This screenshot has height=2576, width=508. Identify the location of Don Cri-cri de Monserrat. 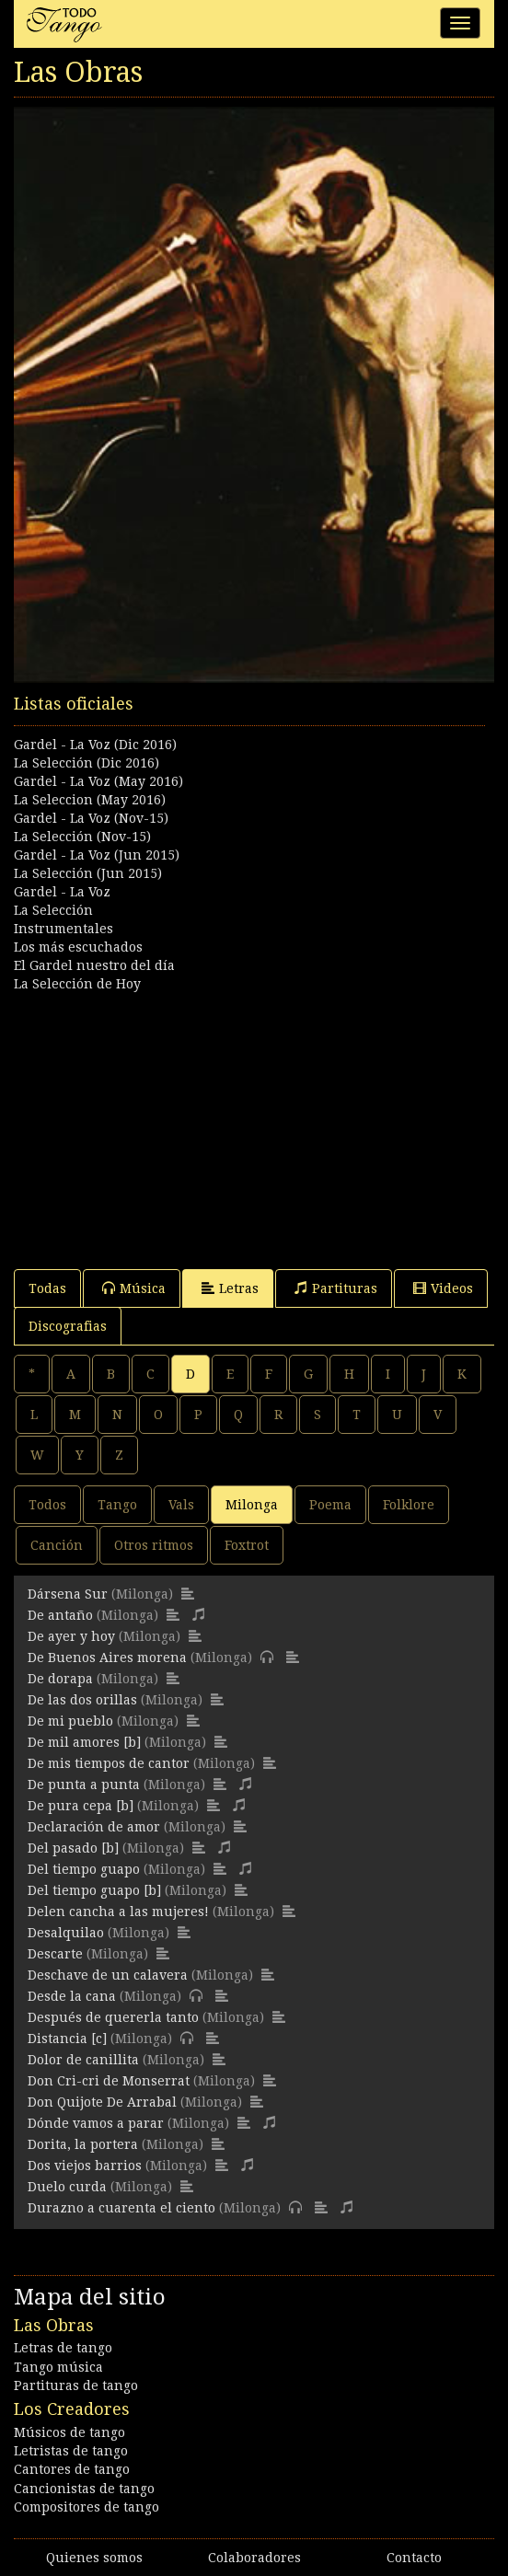
(109, 2081).